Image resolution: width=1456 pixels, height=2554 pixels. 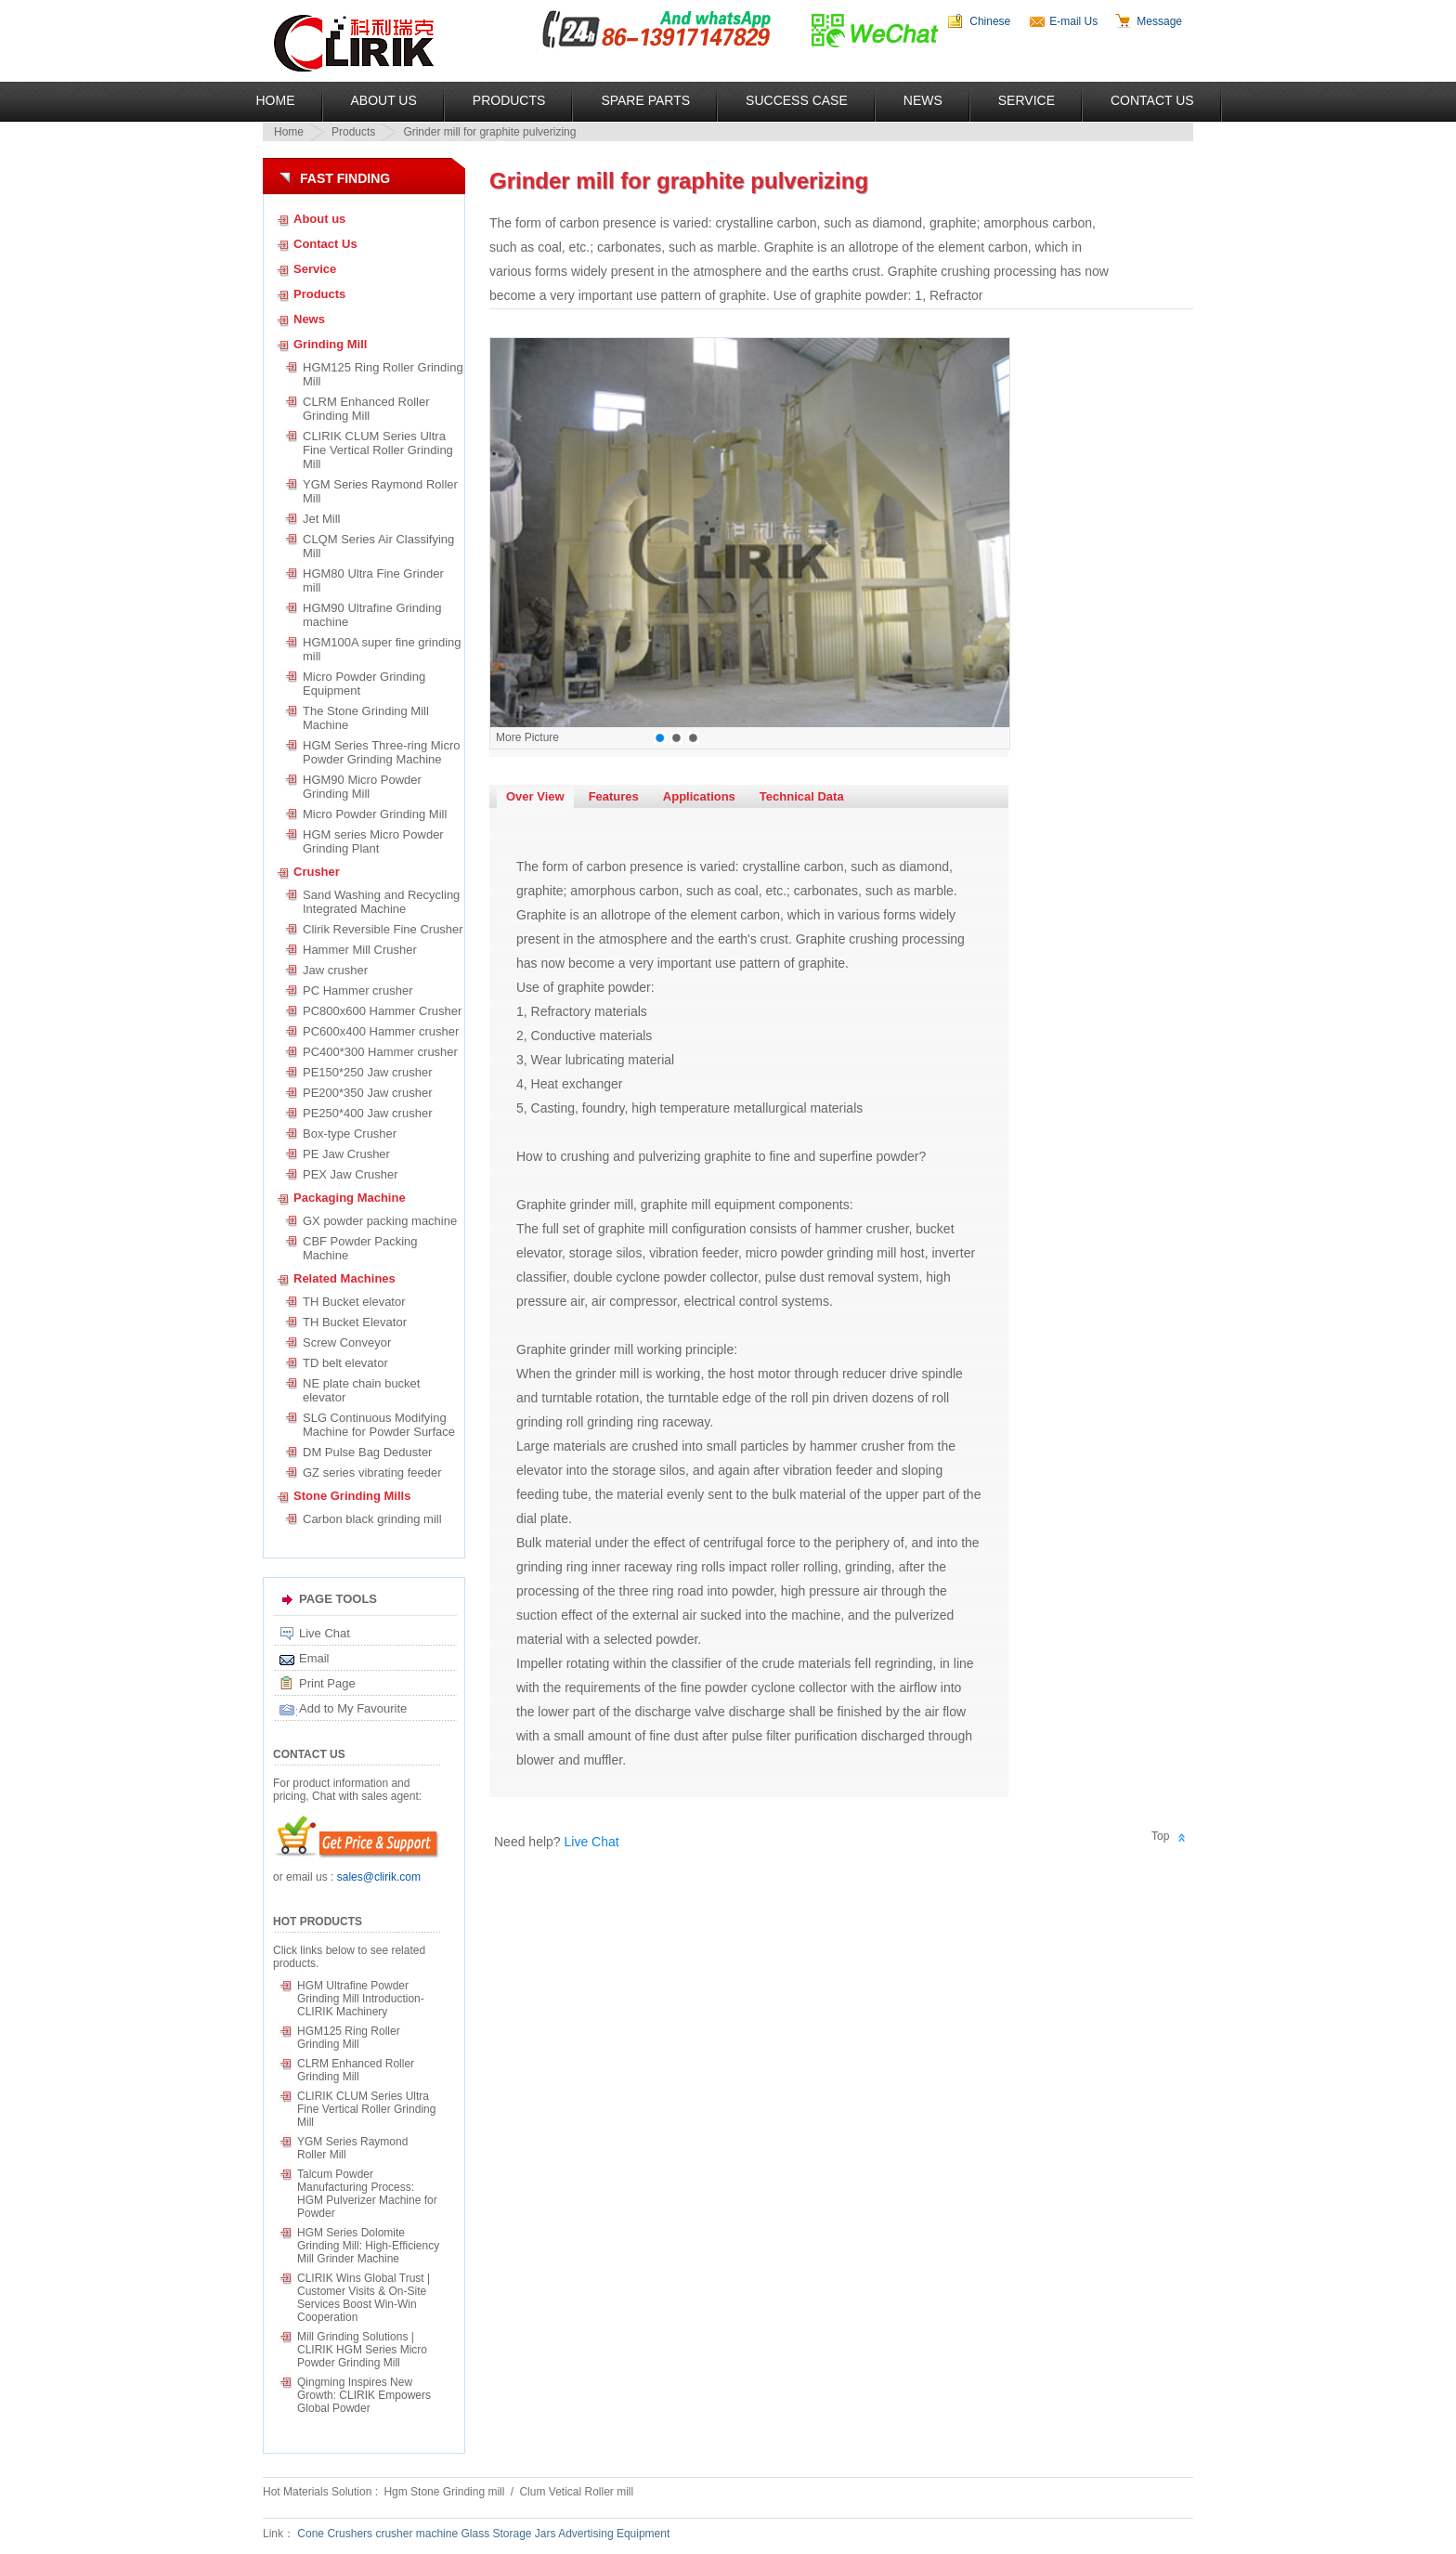 I want to click on Products, so click(x=509, y=100).